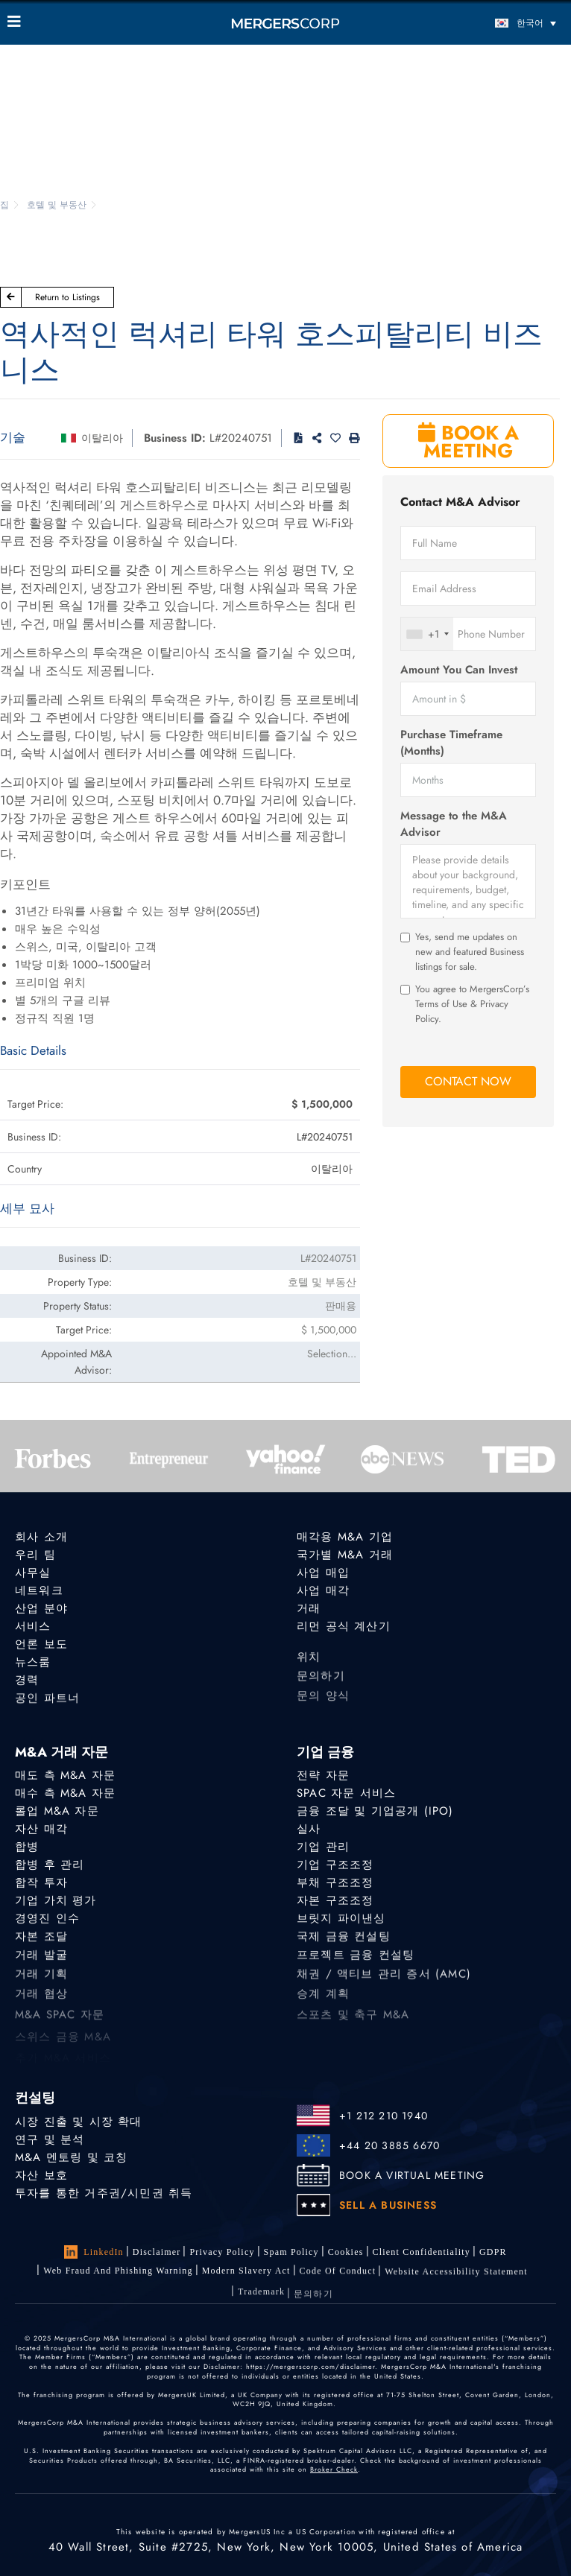 This screenshot has width=571, height=2576. I want to click on 매각용 M&A 기업, so click(345, 1536).